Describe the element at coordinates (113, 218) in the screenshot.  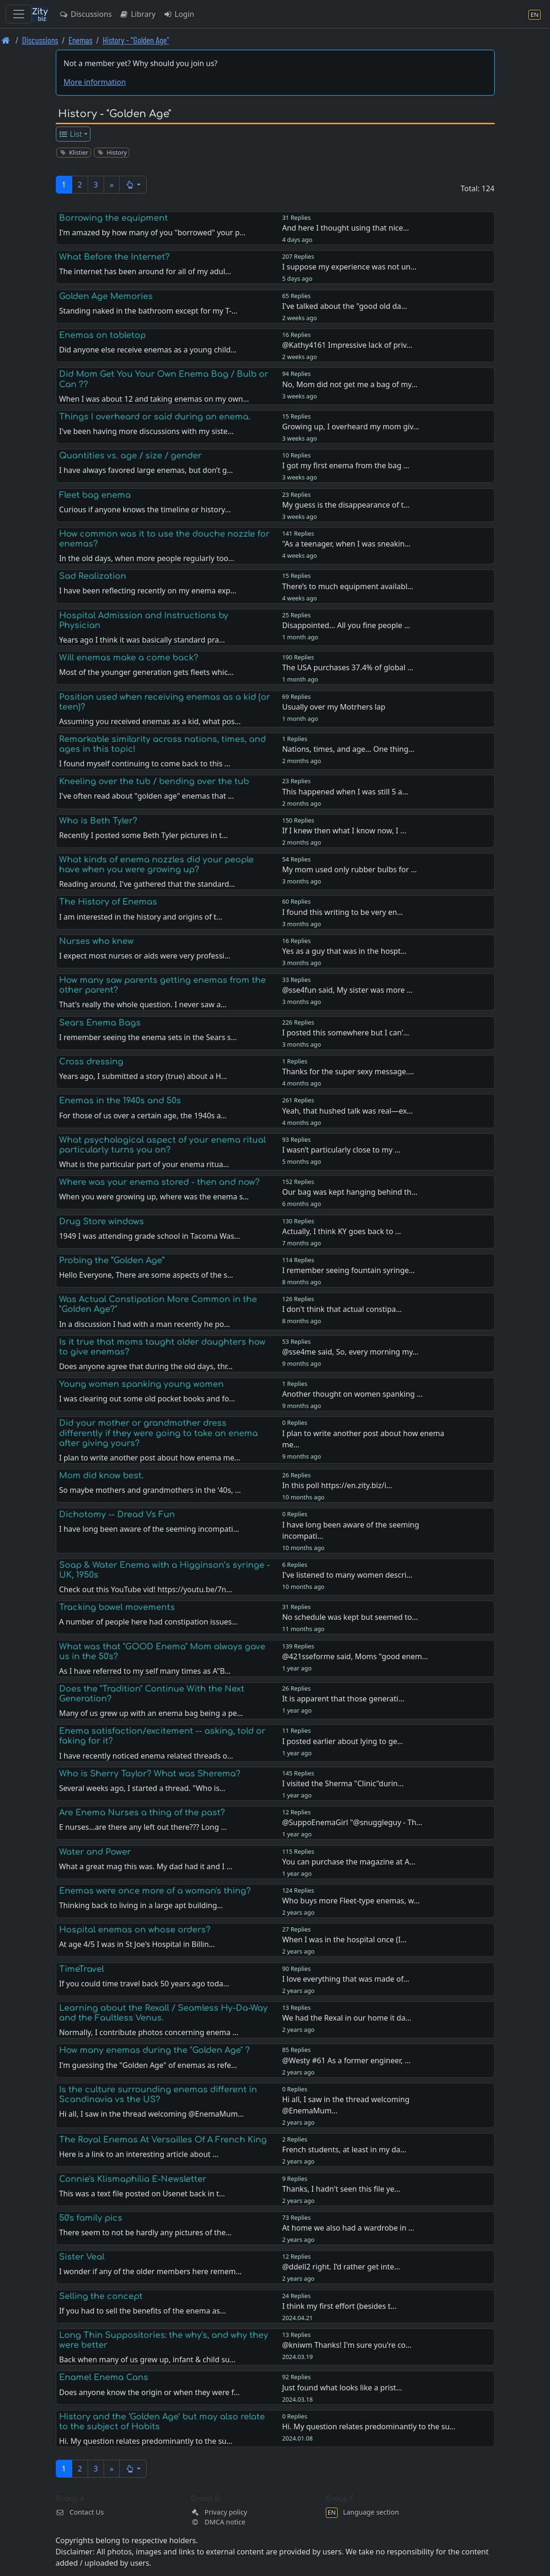
I see `Borrowing the equipment` at that location.